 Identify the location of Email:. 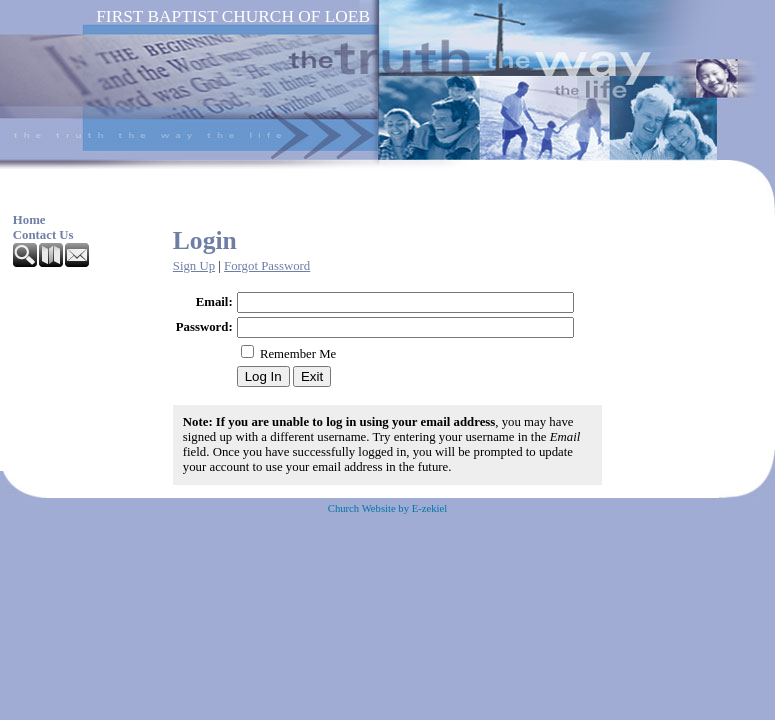
(214, 302).